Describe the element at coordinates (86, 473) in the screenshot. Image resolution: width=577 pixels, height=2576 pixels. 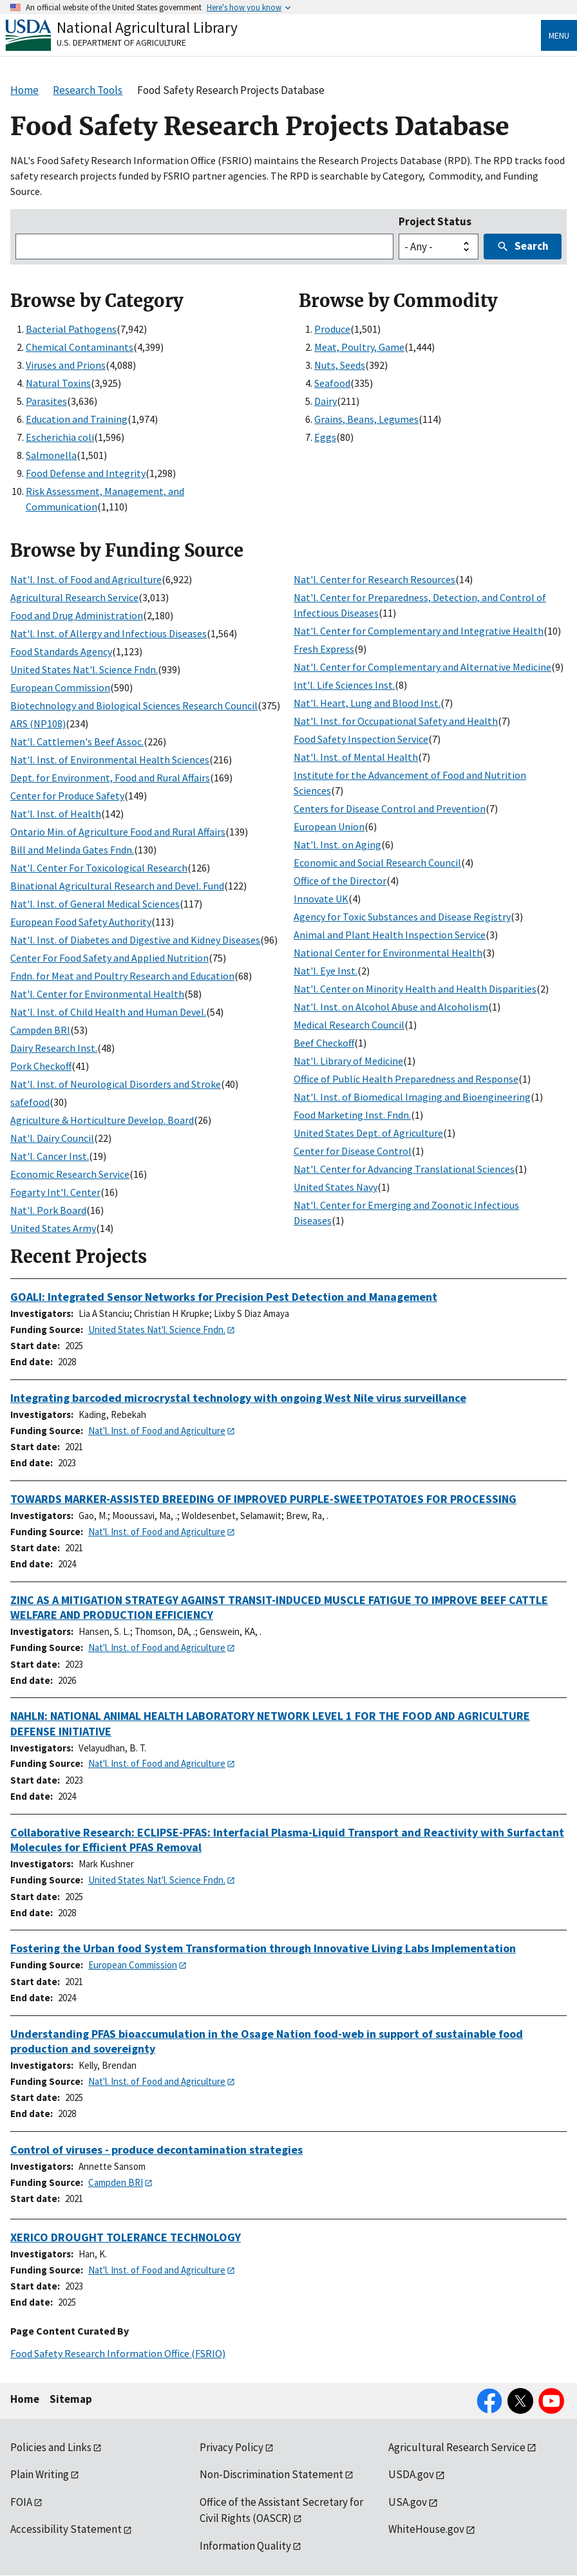
I see `Food Defense and Integrity` at that location.